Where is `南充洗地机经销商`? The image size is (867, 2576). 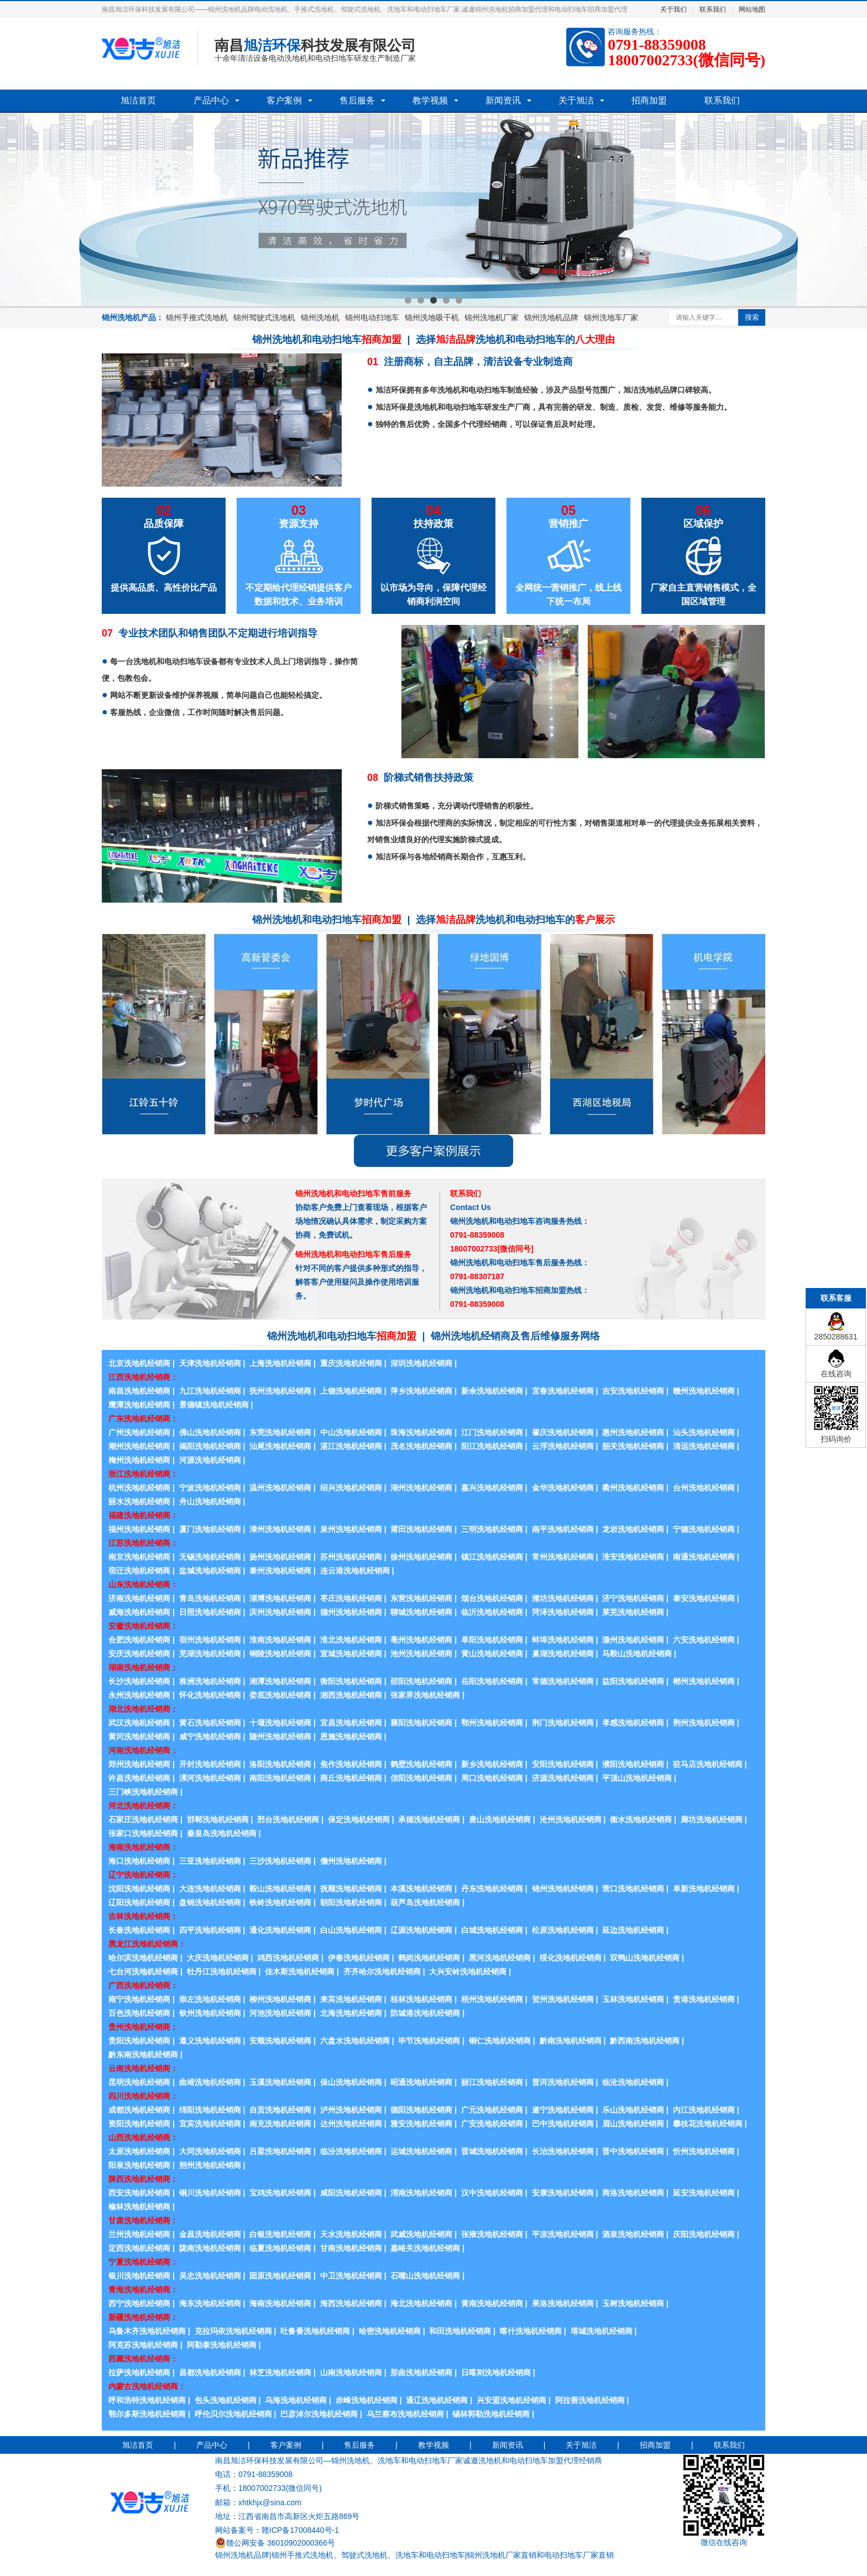
南充洗地机经销商 is located at coordinates (280, 2123).